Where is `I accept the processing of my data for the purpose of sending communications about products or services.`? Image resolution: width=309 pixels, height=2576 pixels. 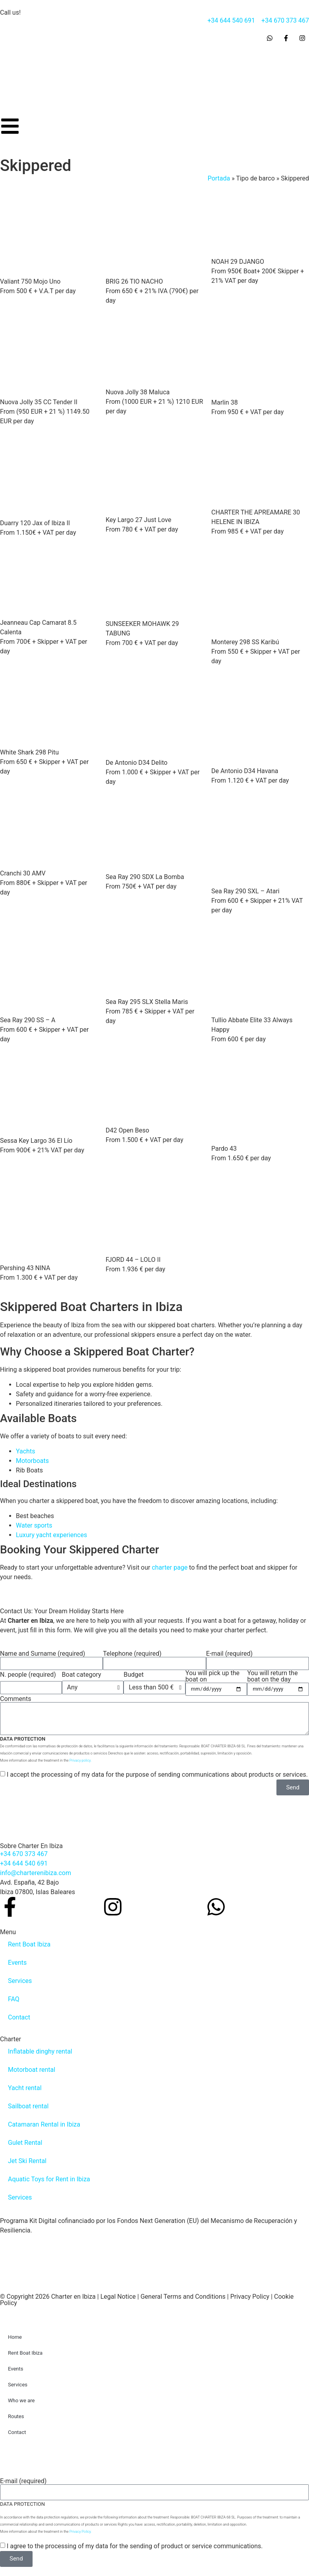 I accept the processing of my data for the purpose of sending communications about products or services. is located at coordinates (157, 1774).